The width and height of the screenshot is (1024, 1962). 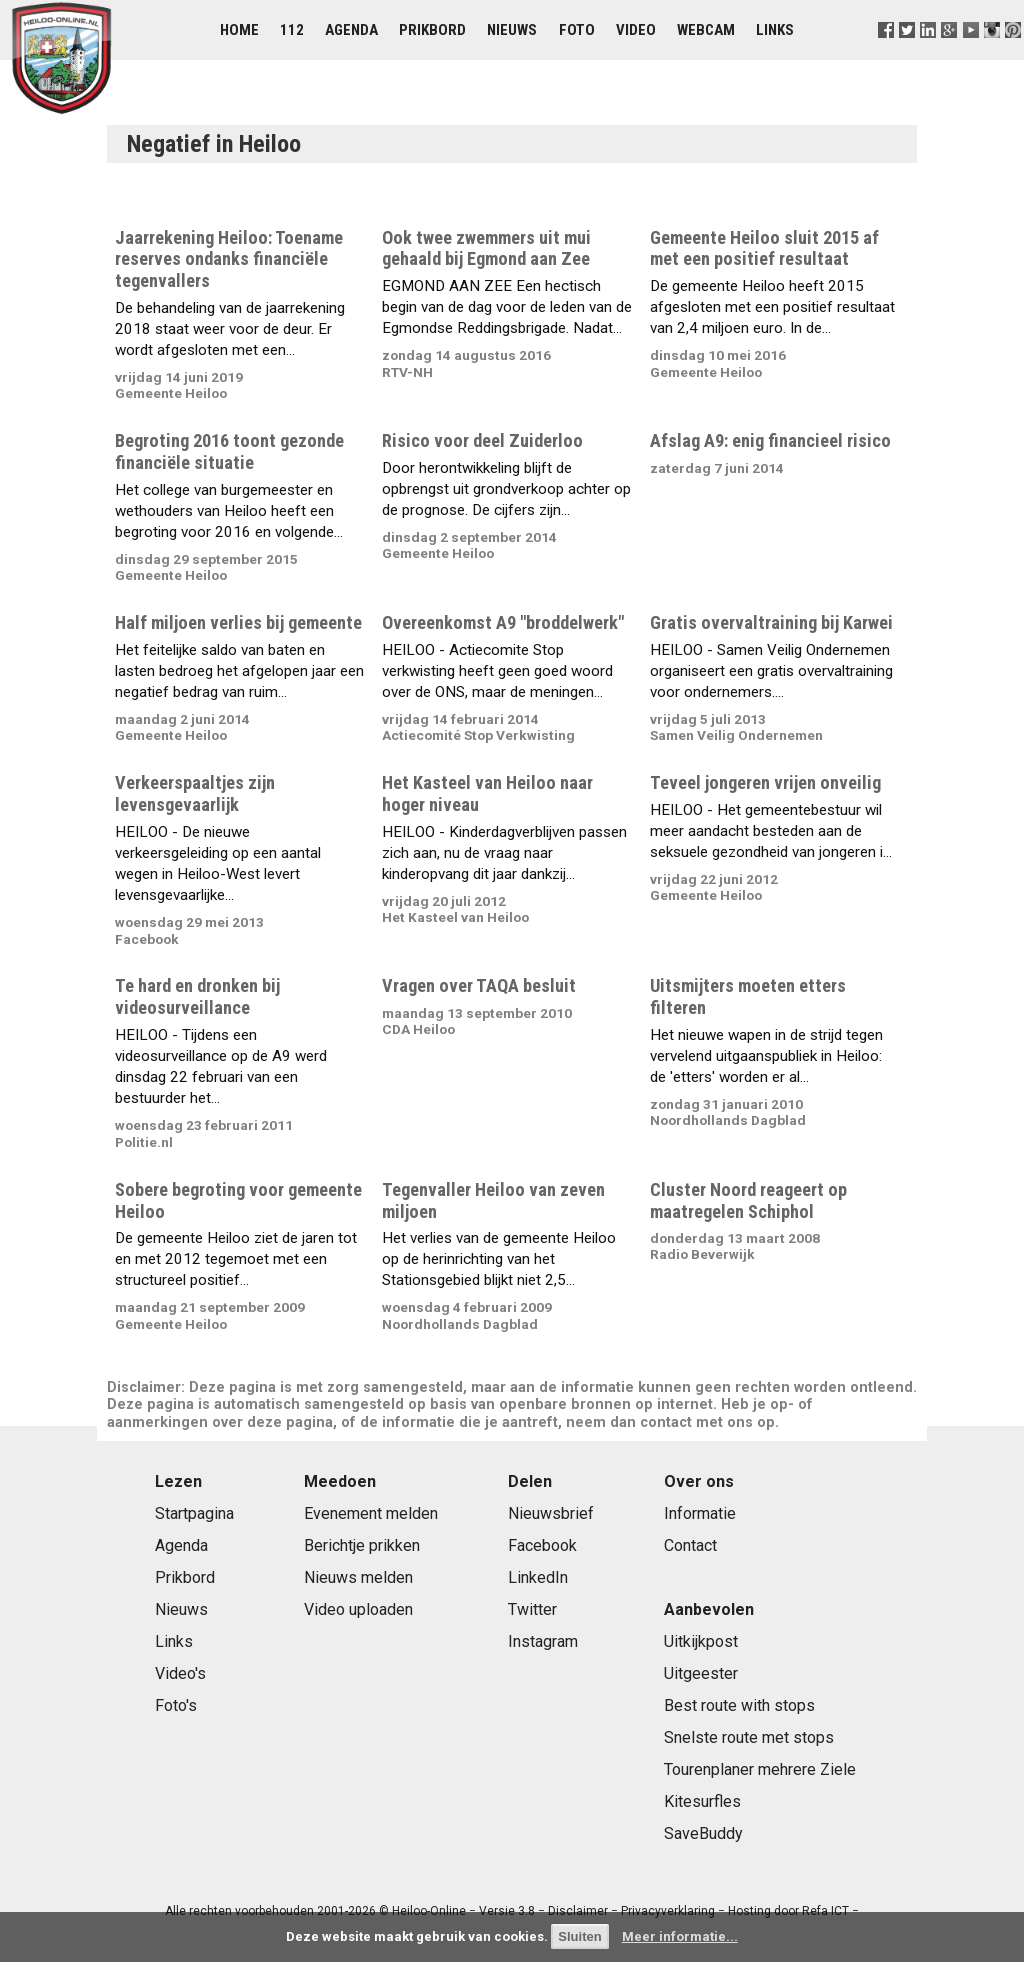 What do you see at coordinates (749, 1737) in the screenshot?
I see `Snelste route met stops` at bounding box center [749, 1737].